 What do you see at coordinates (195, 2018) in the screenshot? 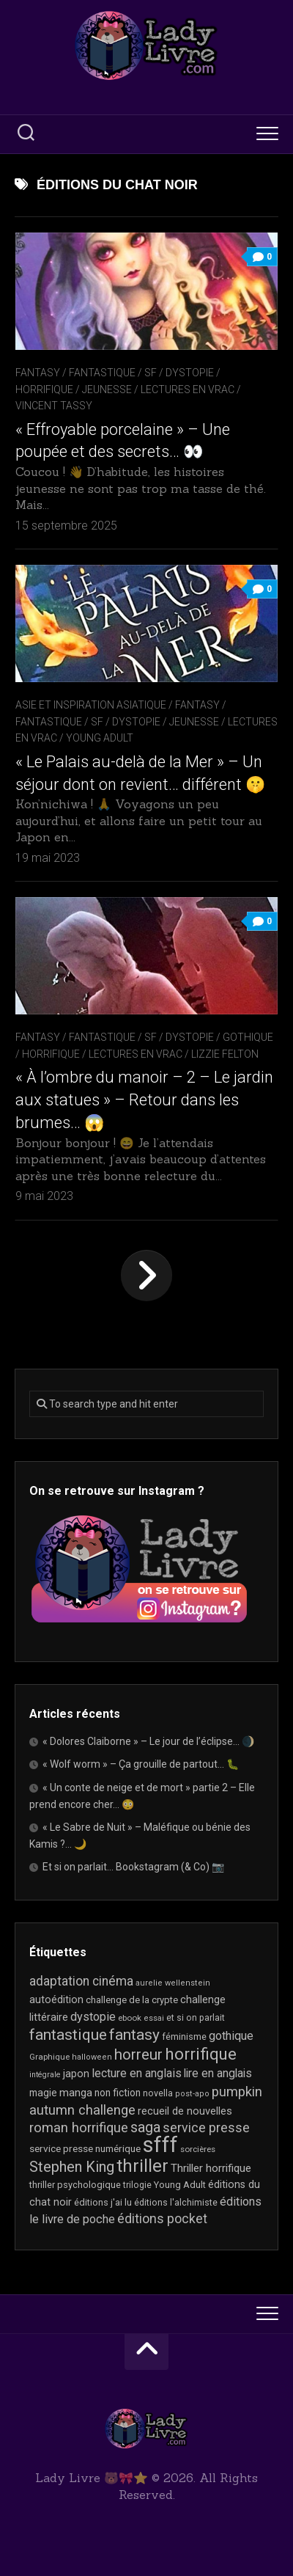
I see `et si on parlait [et si on parlait (19 éléments)]` at bounding box center [195, 2018].